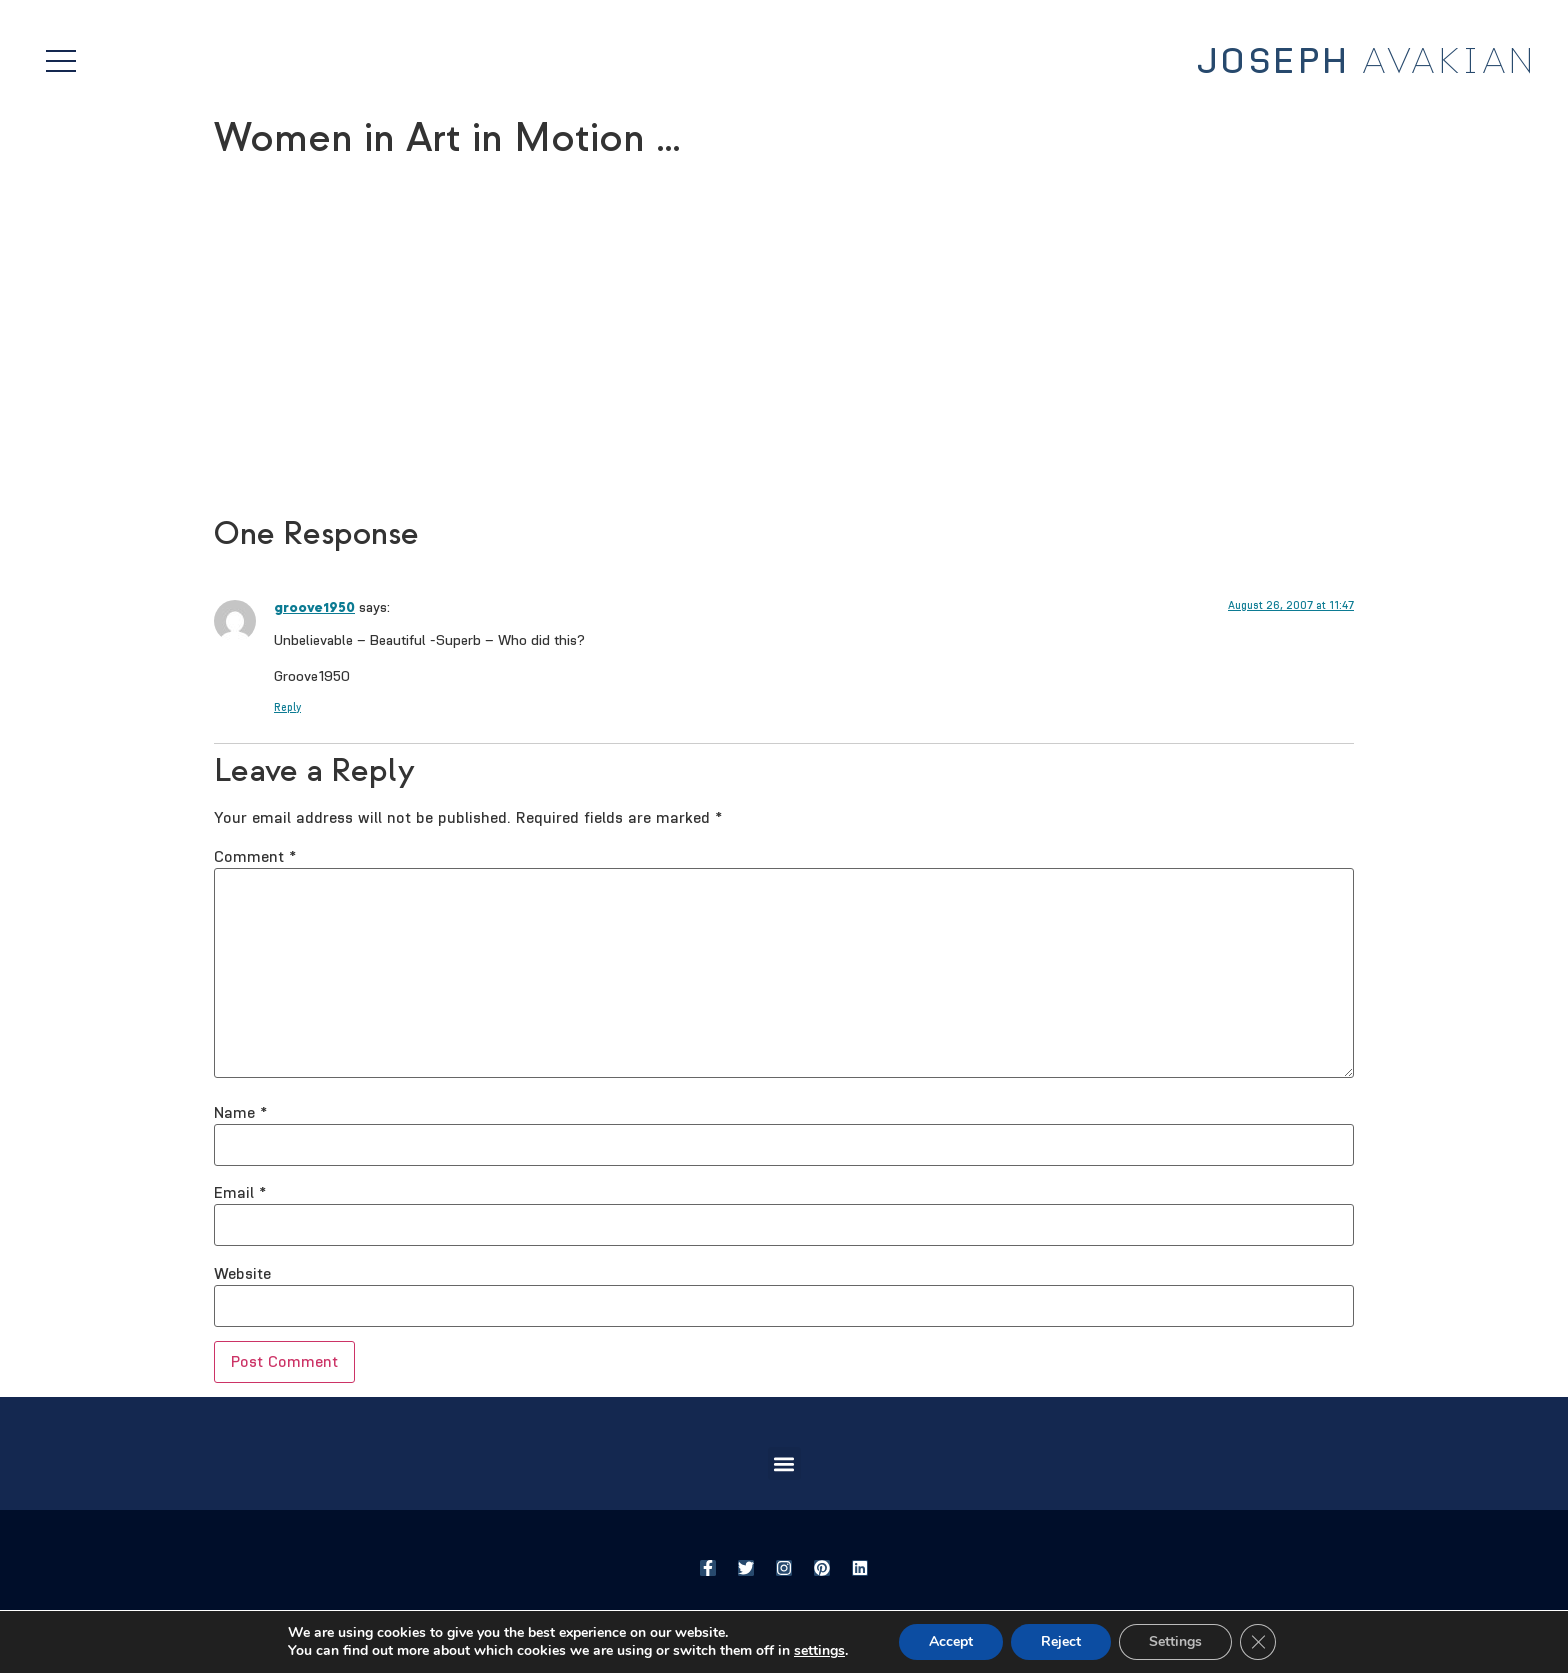 The image size is (1568, 1673). What do you see at coordinates (240, 1113) in the screenshot?
I see `Name` at bounding box center [240, 1113].